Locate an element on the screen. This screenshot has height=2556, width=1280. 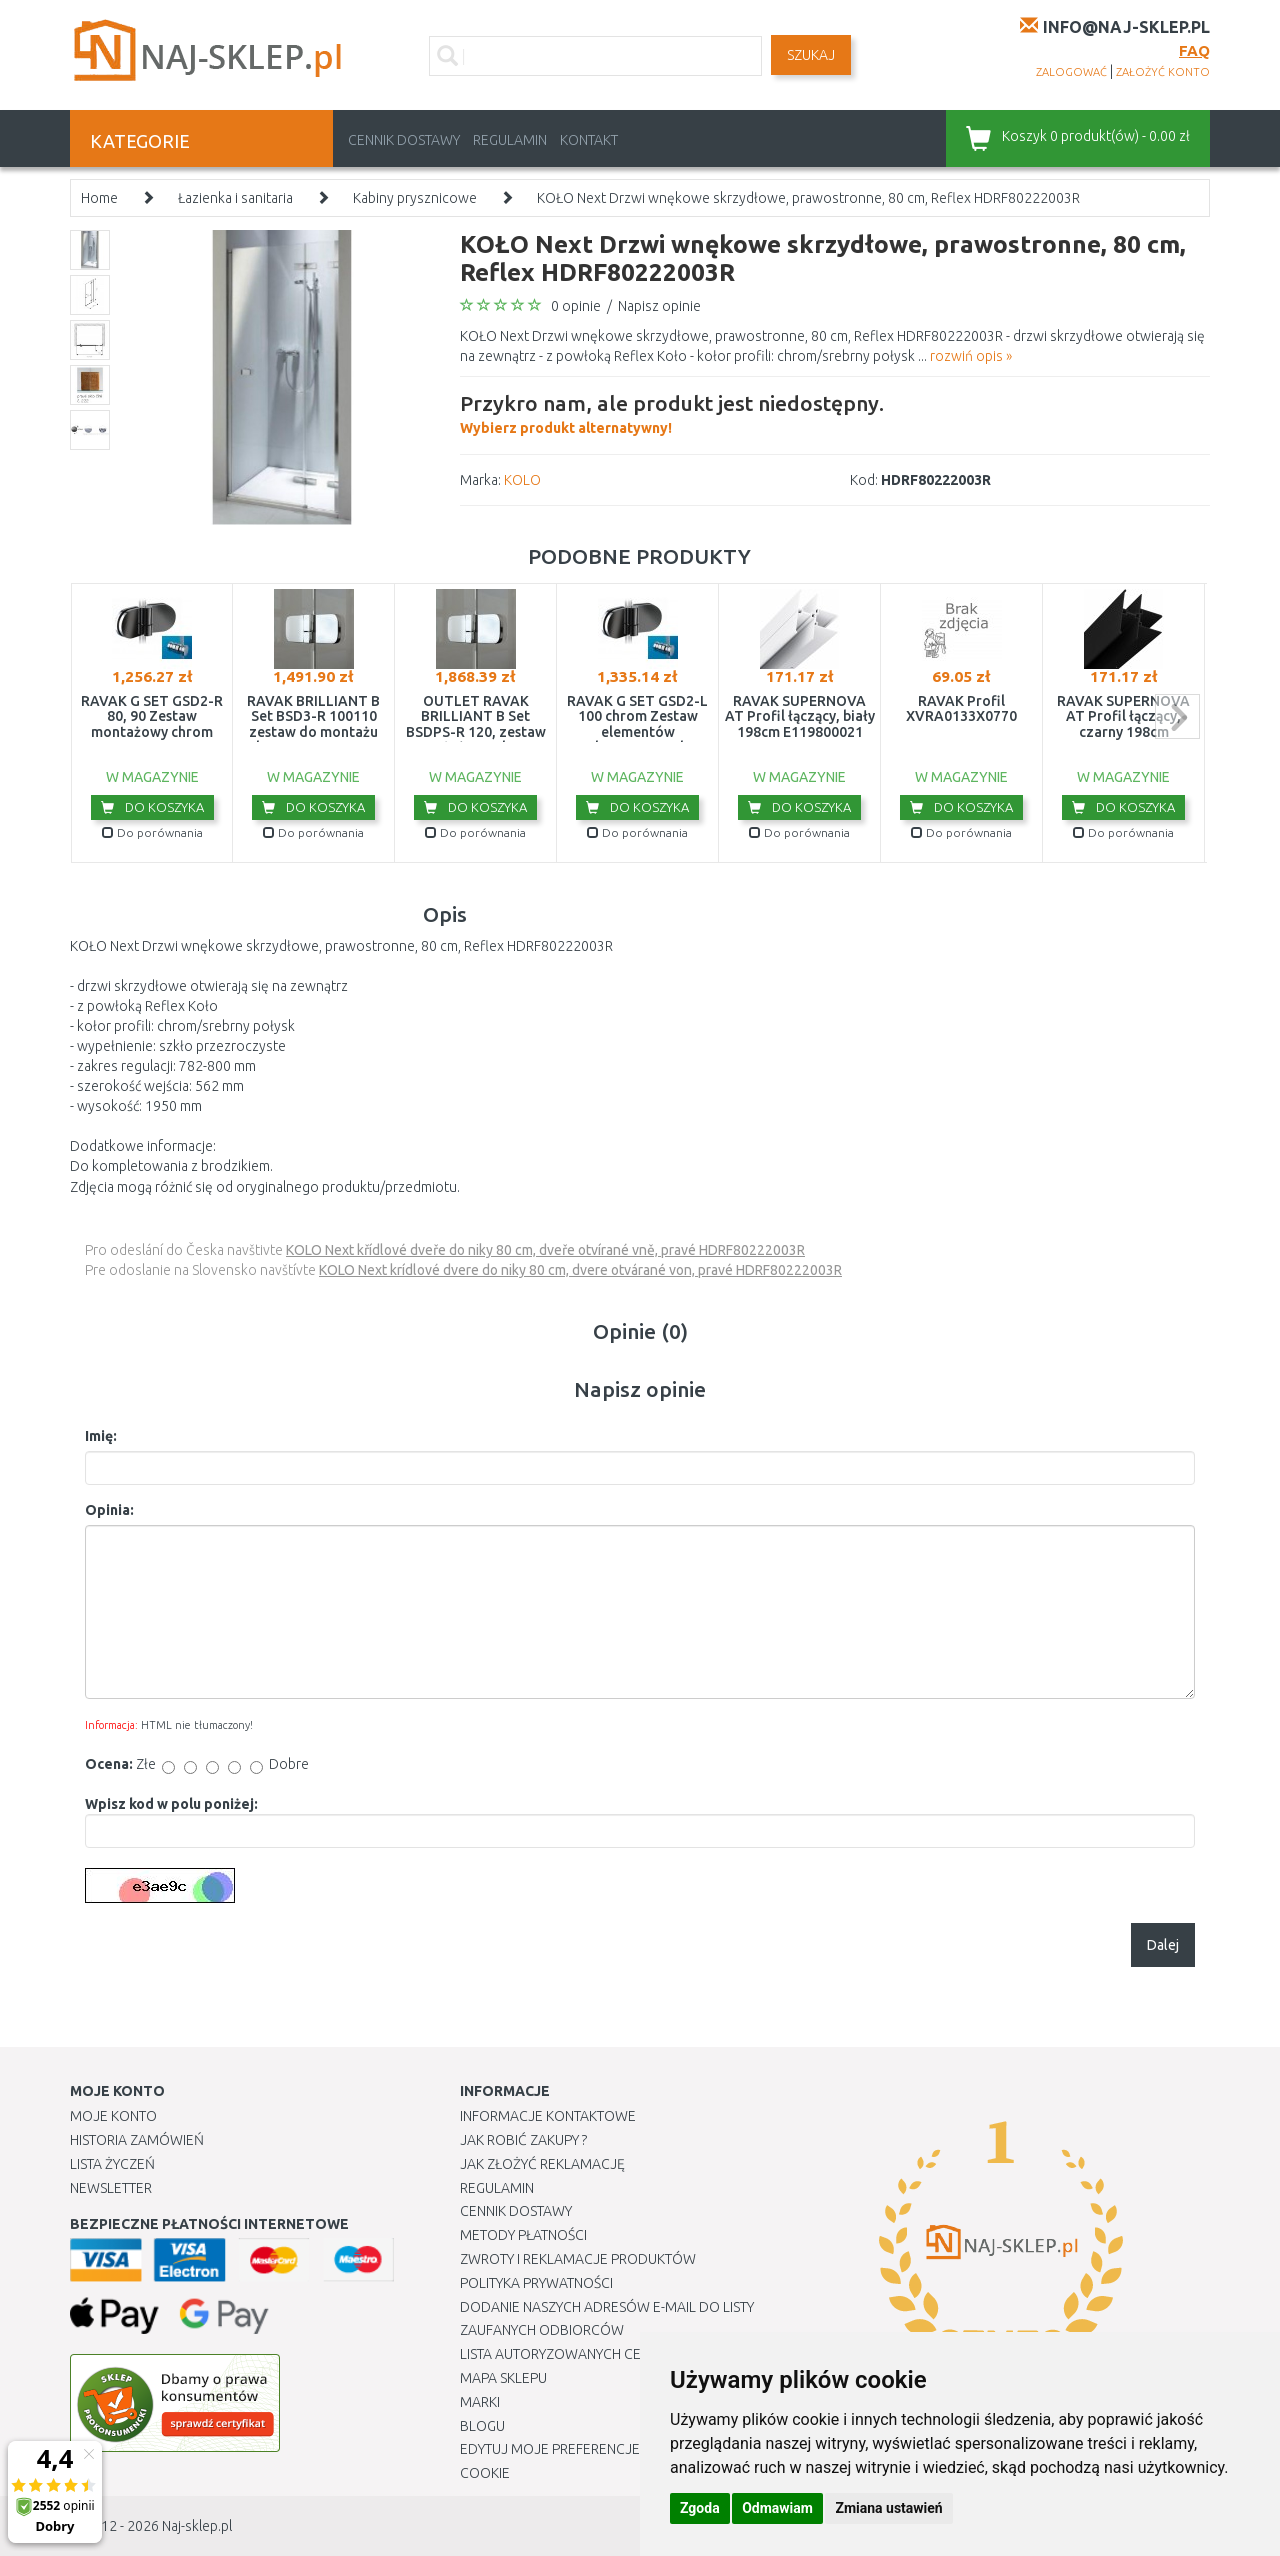
Blogu is located at coordinates (482, 2426).